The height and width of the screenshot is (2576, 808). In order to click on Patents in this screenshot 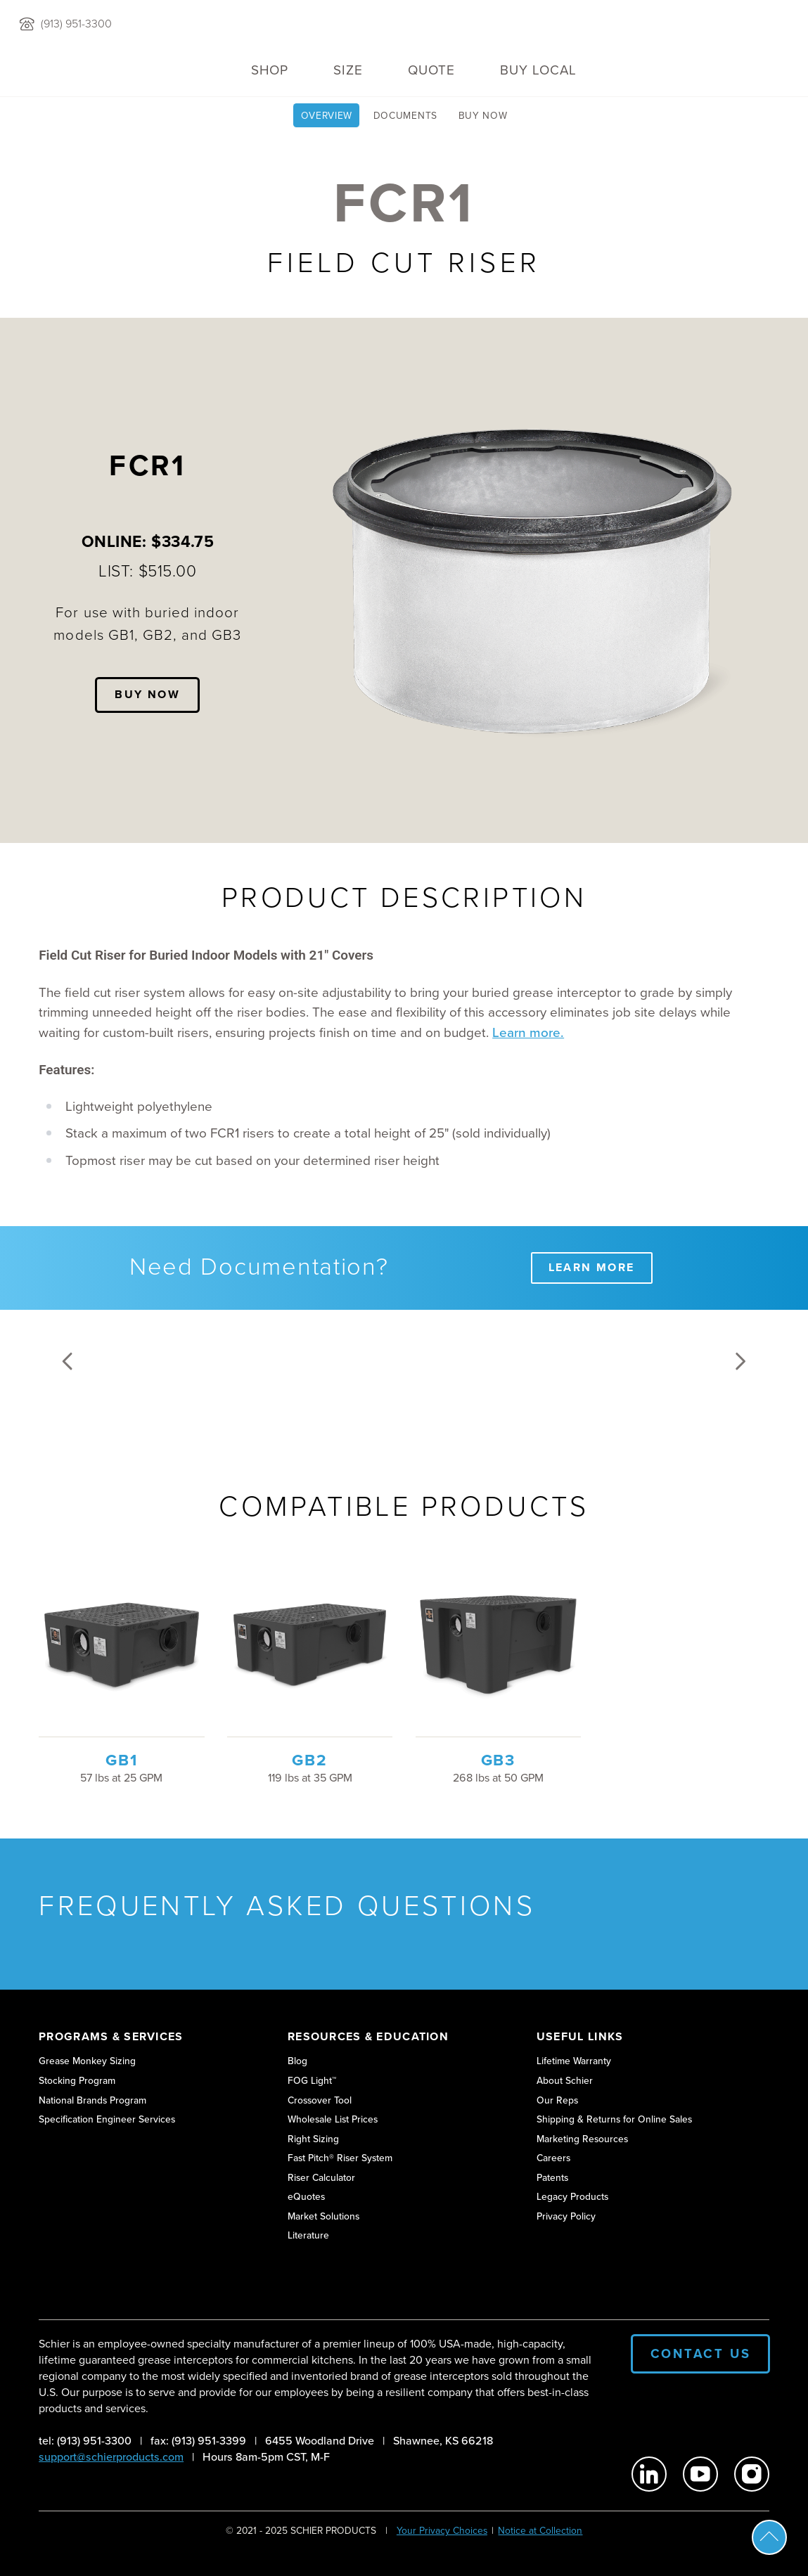, I will do `click(552, 2177)`.